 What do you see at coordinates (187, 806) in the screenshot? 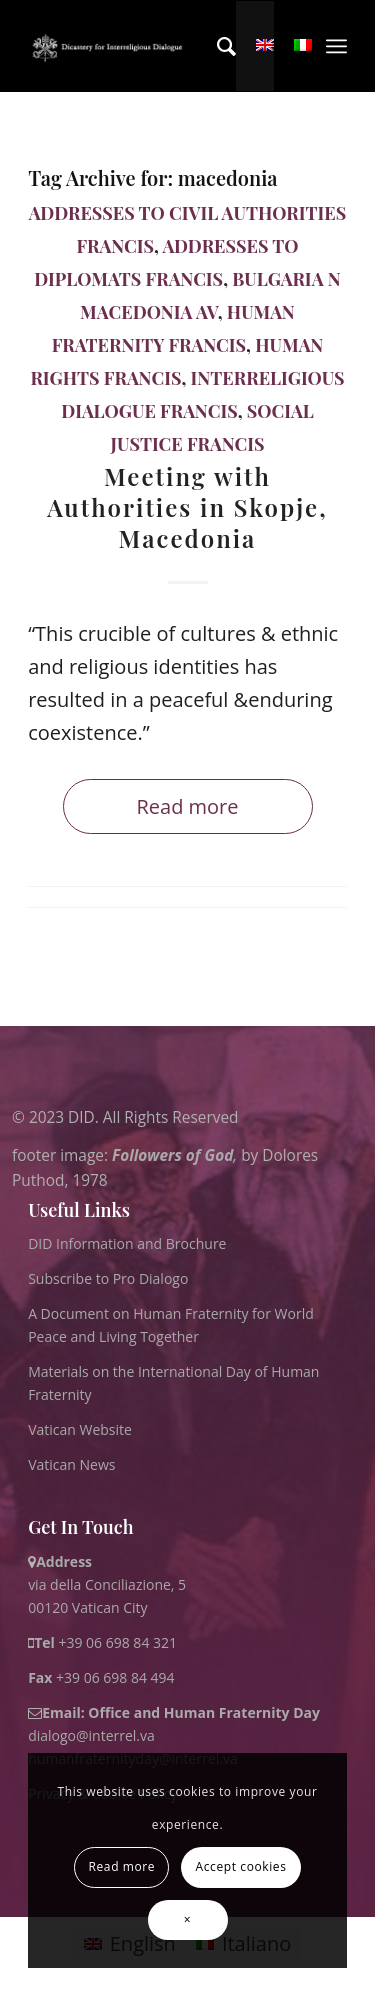
I see `Read more` at bounding box center [187, 806].